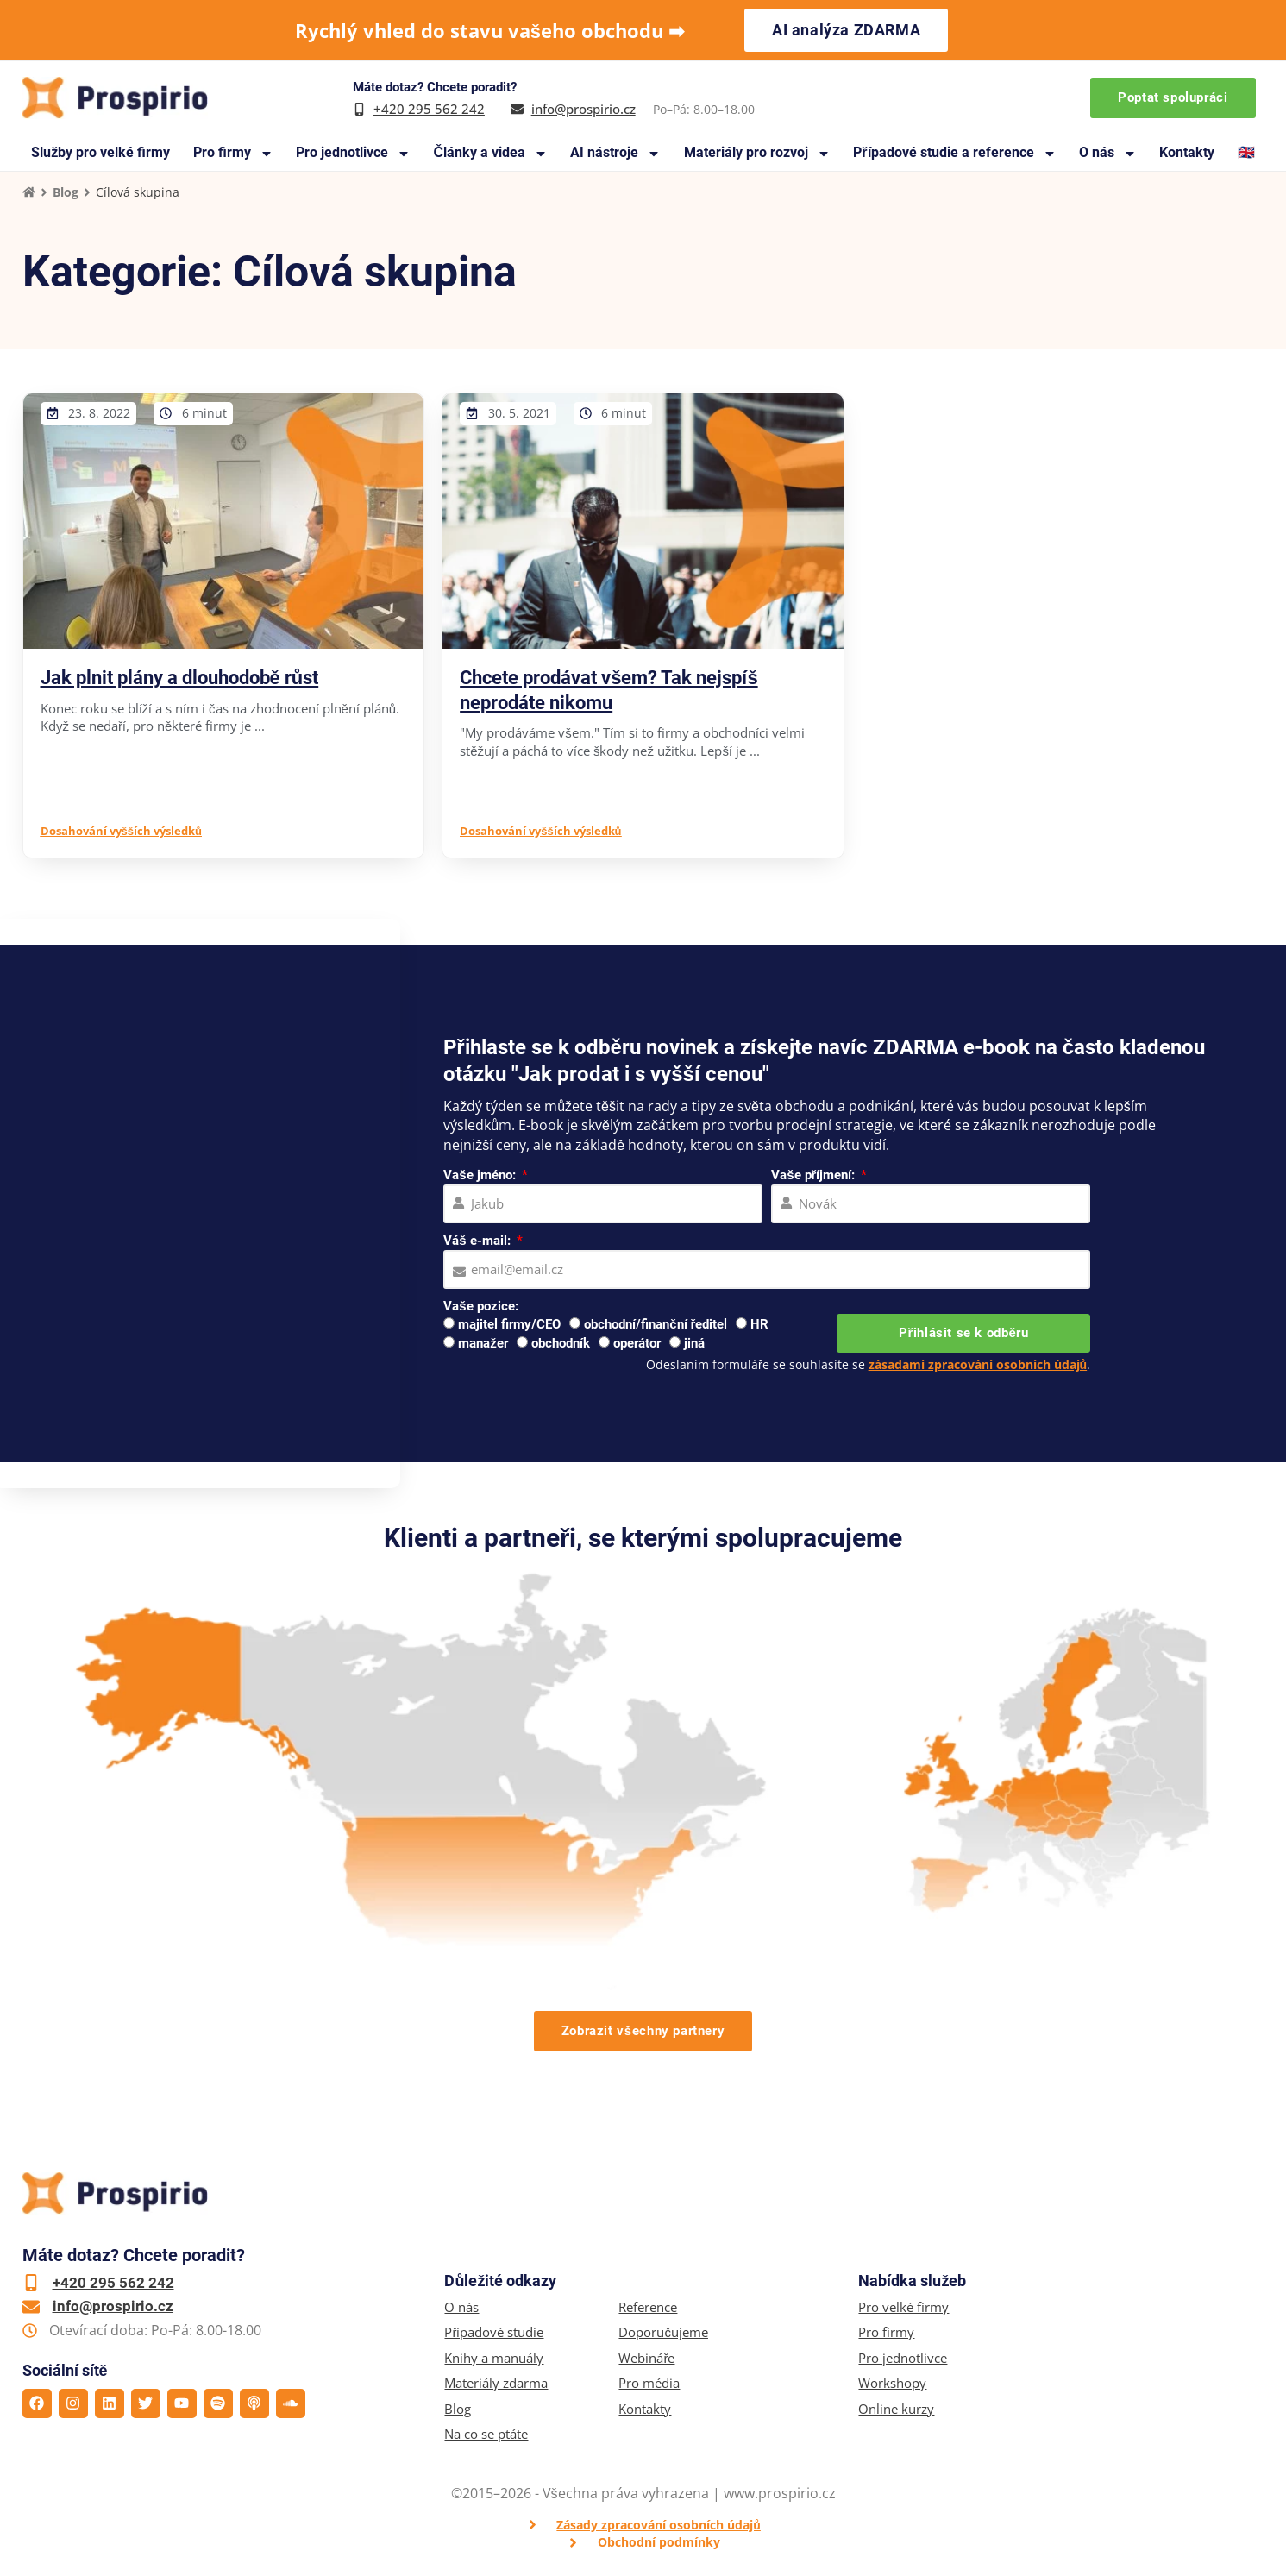 The width and height of the screenshot is (1286, 2576). What do you see at coordinates (353, 153) in the screenshot?
I see `Pro jednotlivce` at bounding box center [353, 153].